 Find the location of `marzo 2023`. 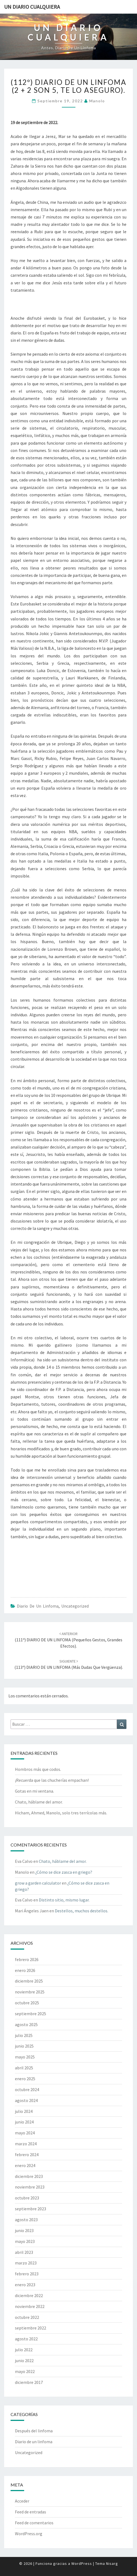

marzo 2023 is located at coordinates (26, 2263).